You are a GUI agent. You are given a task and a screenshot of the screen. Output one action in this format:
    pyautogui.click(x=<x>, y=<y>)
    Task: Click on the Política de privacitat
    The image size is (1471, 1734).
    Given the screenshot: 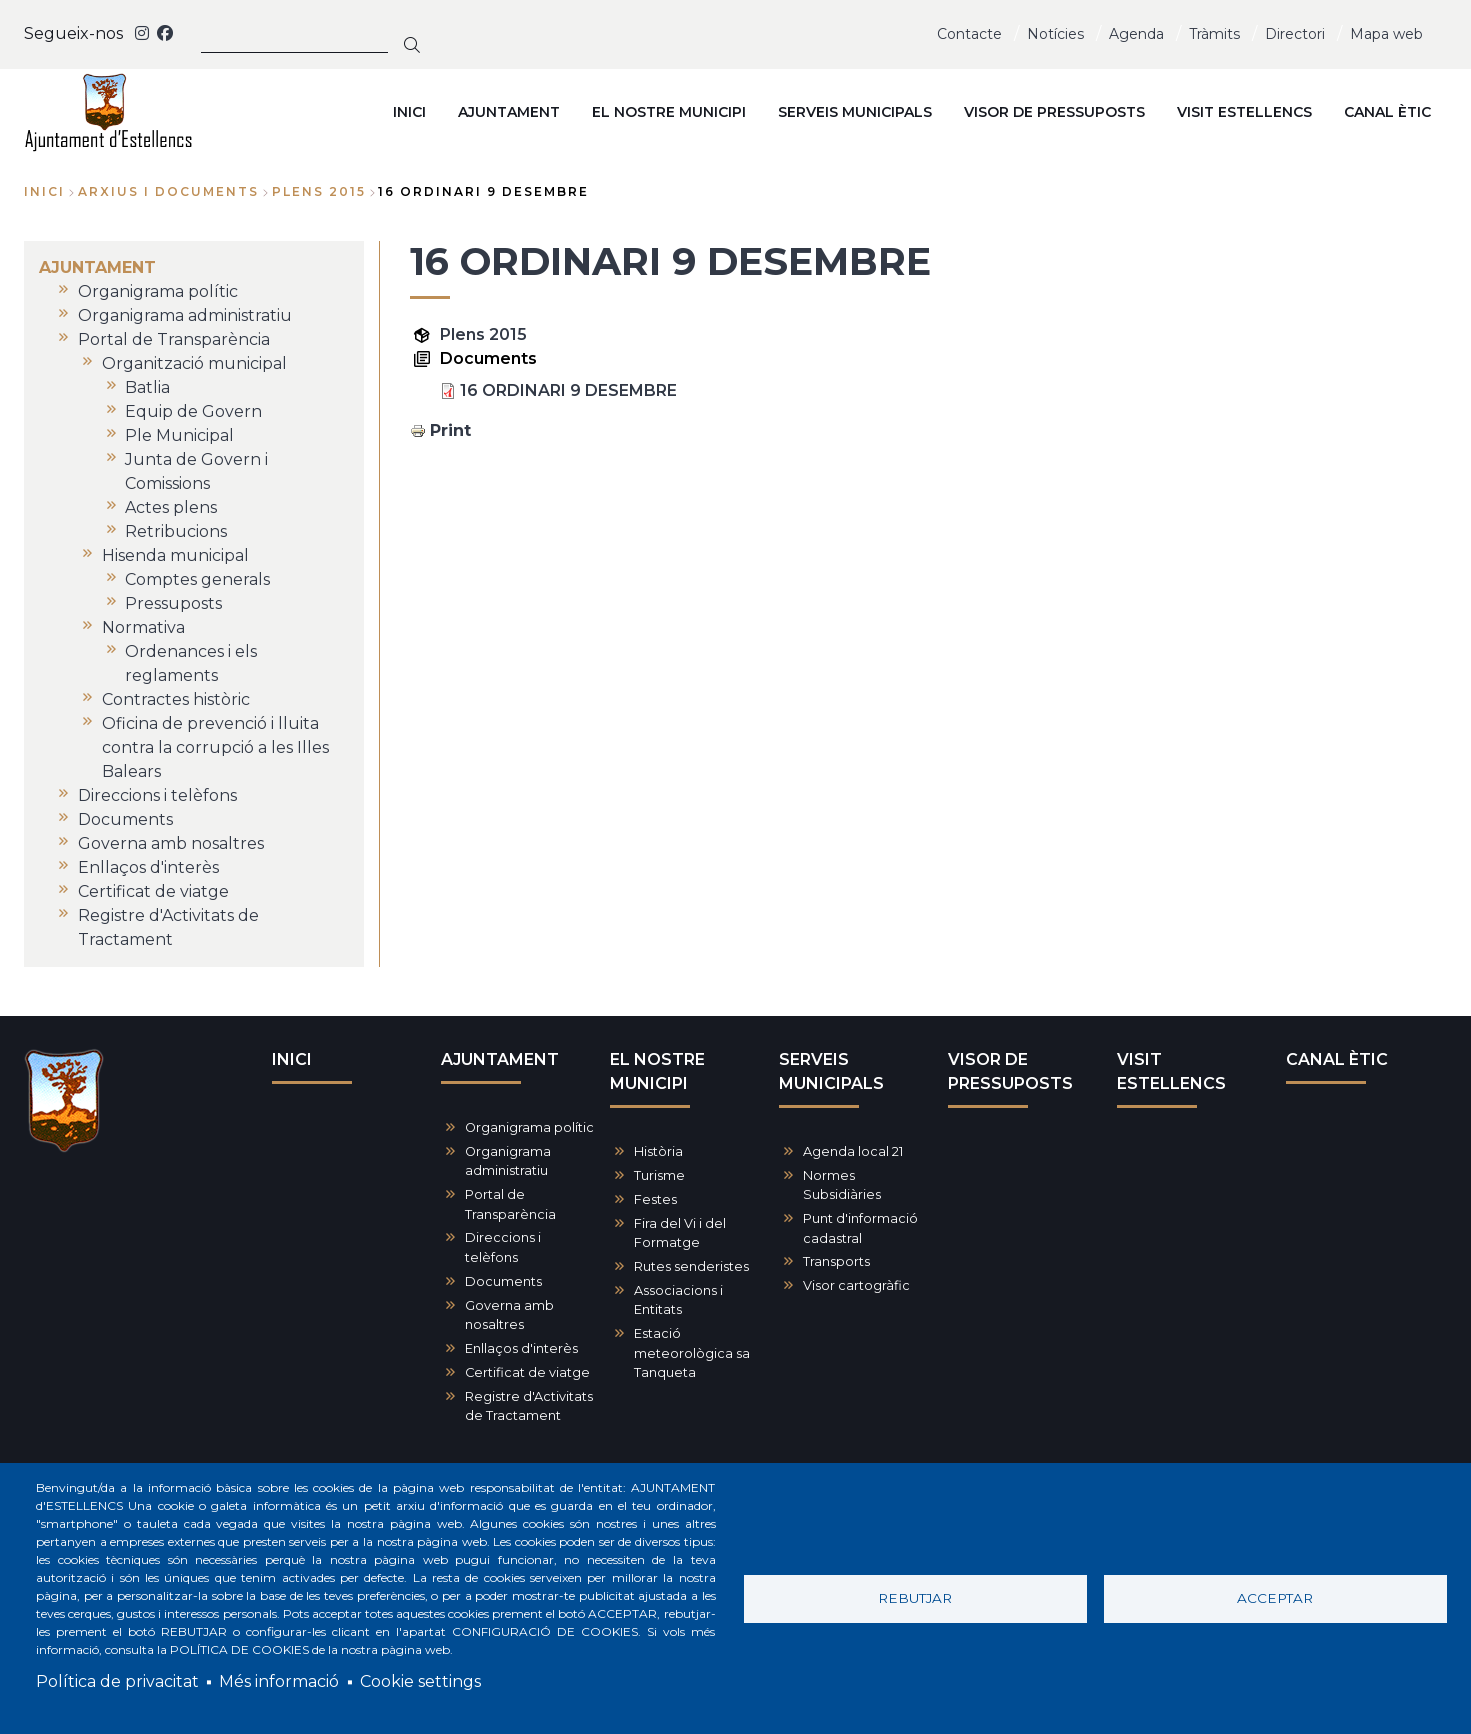 What is the action you would take?
    pyautogui.click(x=117, y=1681)
    